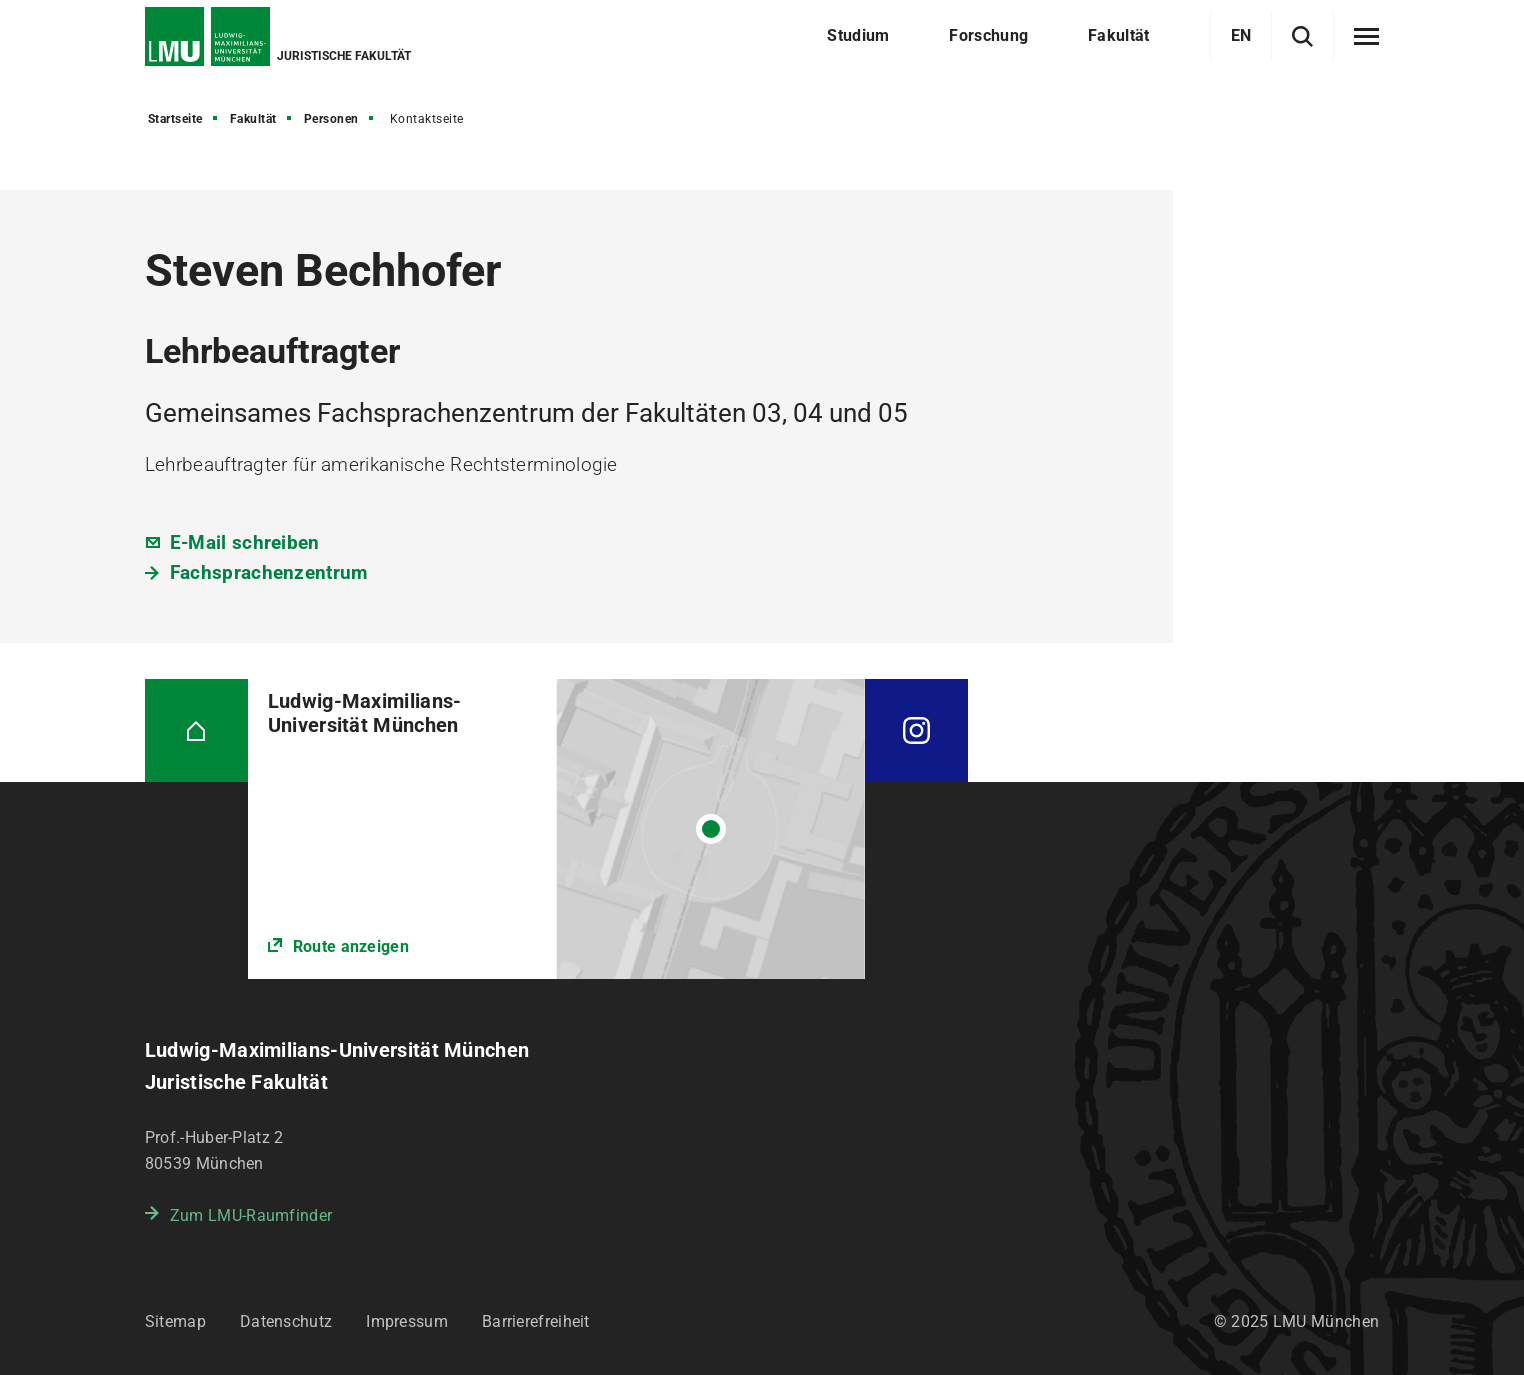 The width and height of the screenshot is (1524, 1375). Describe the element at coordinates (269, 572) in the screenshot. I see `Fachsprachenzentrum` at that location.